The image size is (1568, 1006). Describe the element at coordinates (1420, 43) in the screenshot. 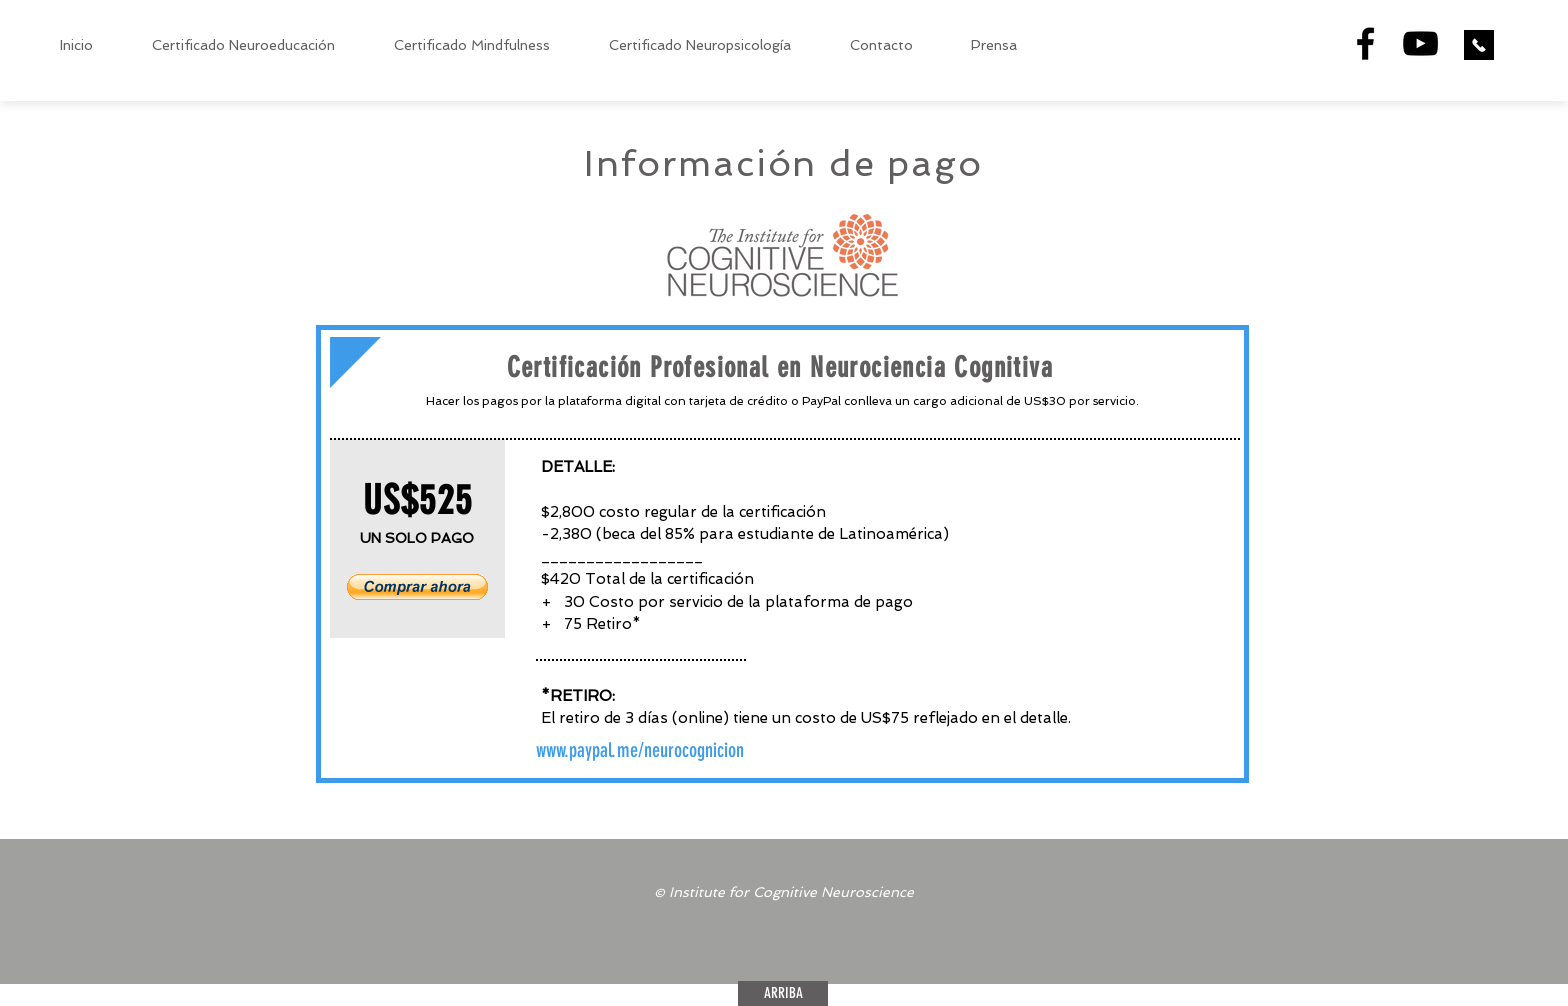

I see `[Black YouTube Icon]` at that location.